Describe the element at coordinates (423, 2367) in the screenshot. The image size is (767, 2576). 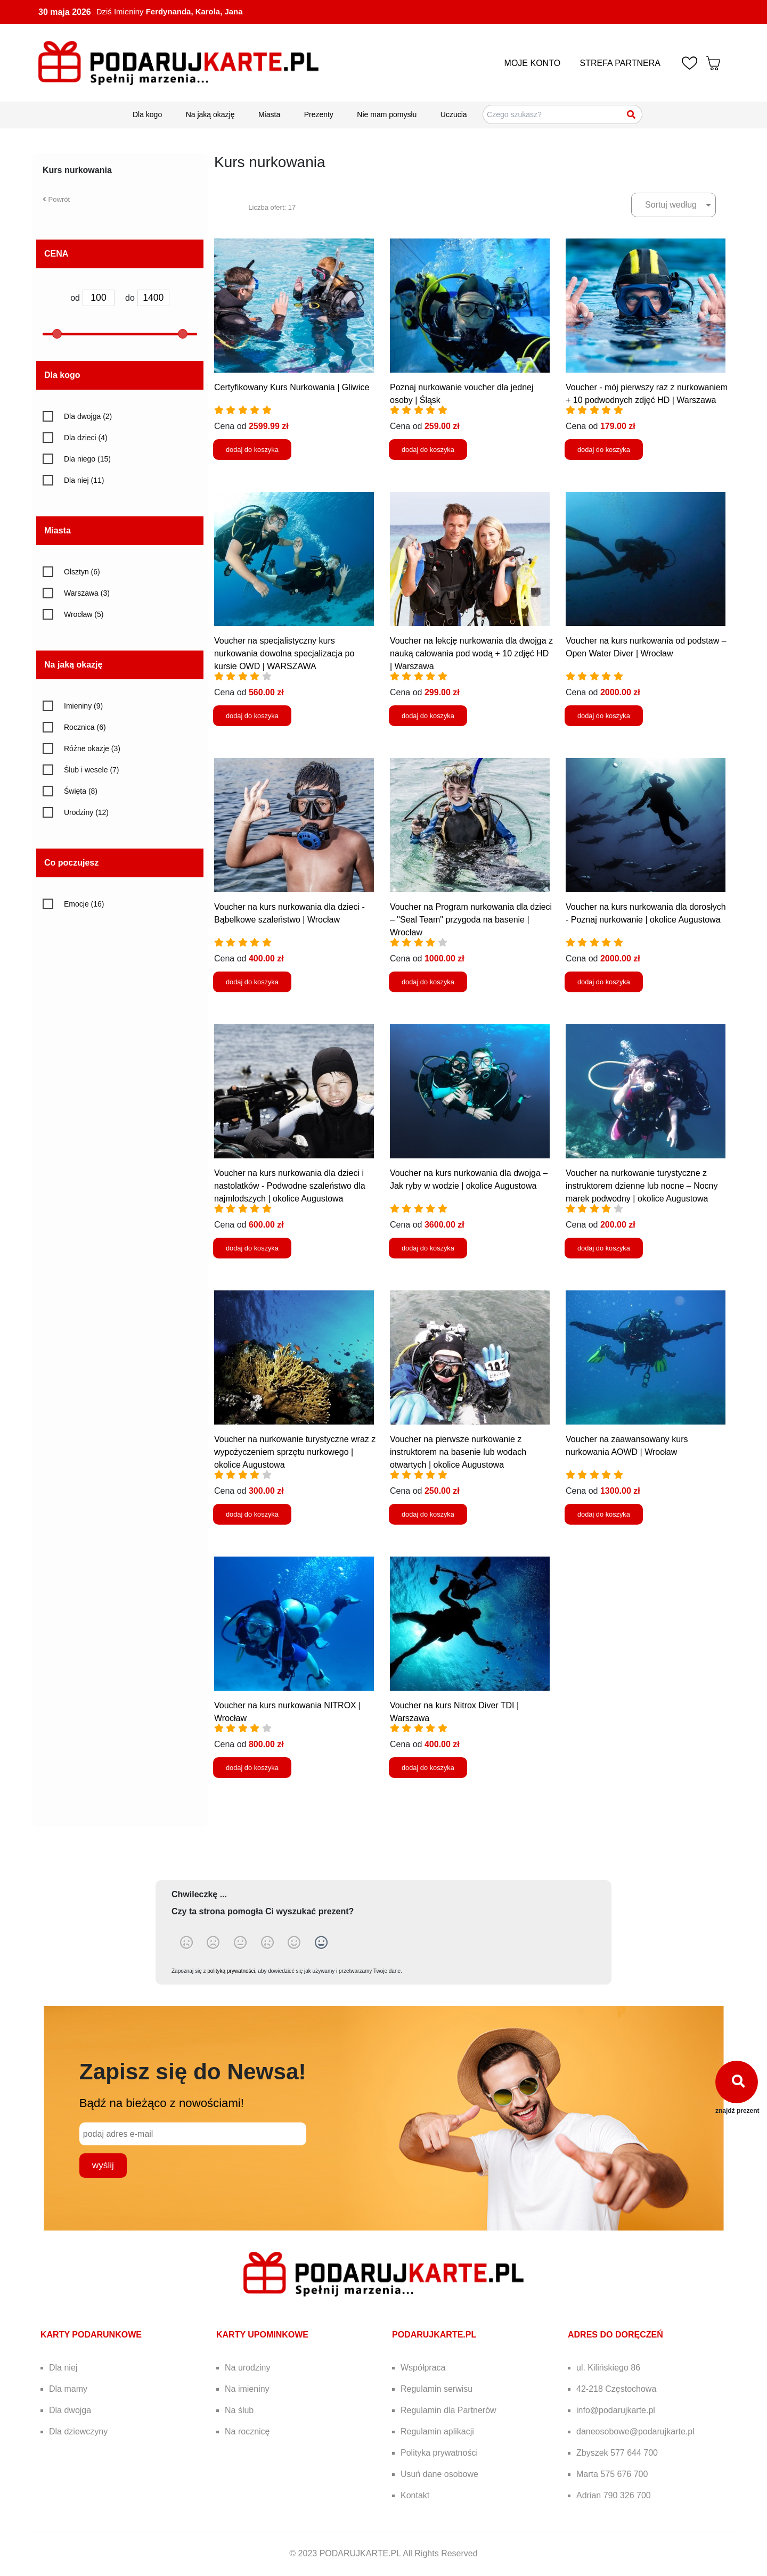
I see `Współpraca` at that location.